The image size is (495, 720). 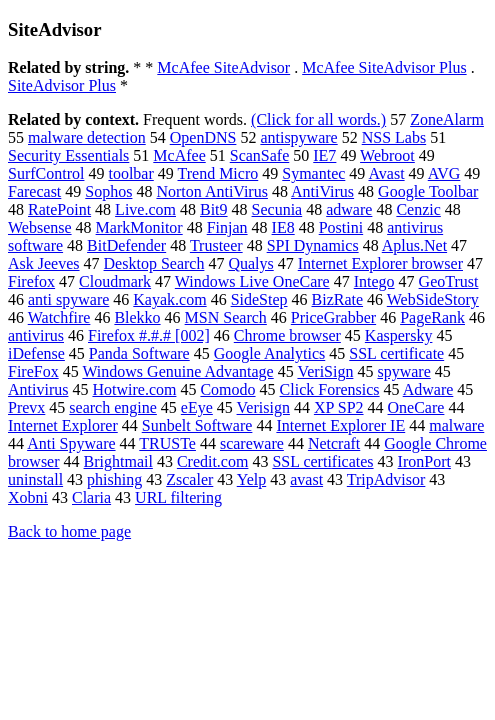 What do you see at coordinates (213, 461) in the screenshot?
I see `Credit.com` at bounding box center [213, 461].